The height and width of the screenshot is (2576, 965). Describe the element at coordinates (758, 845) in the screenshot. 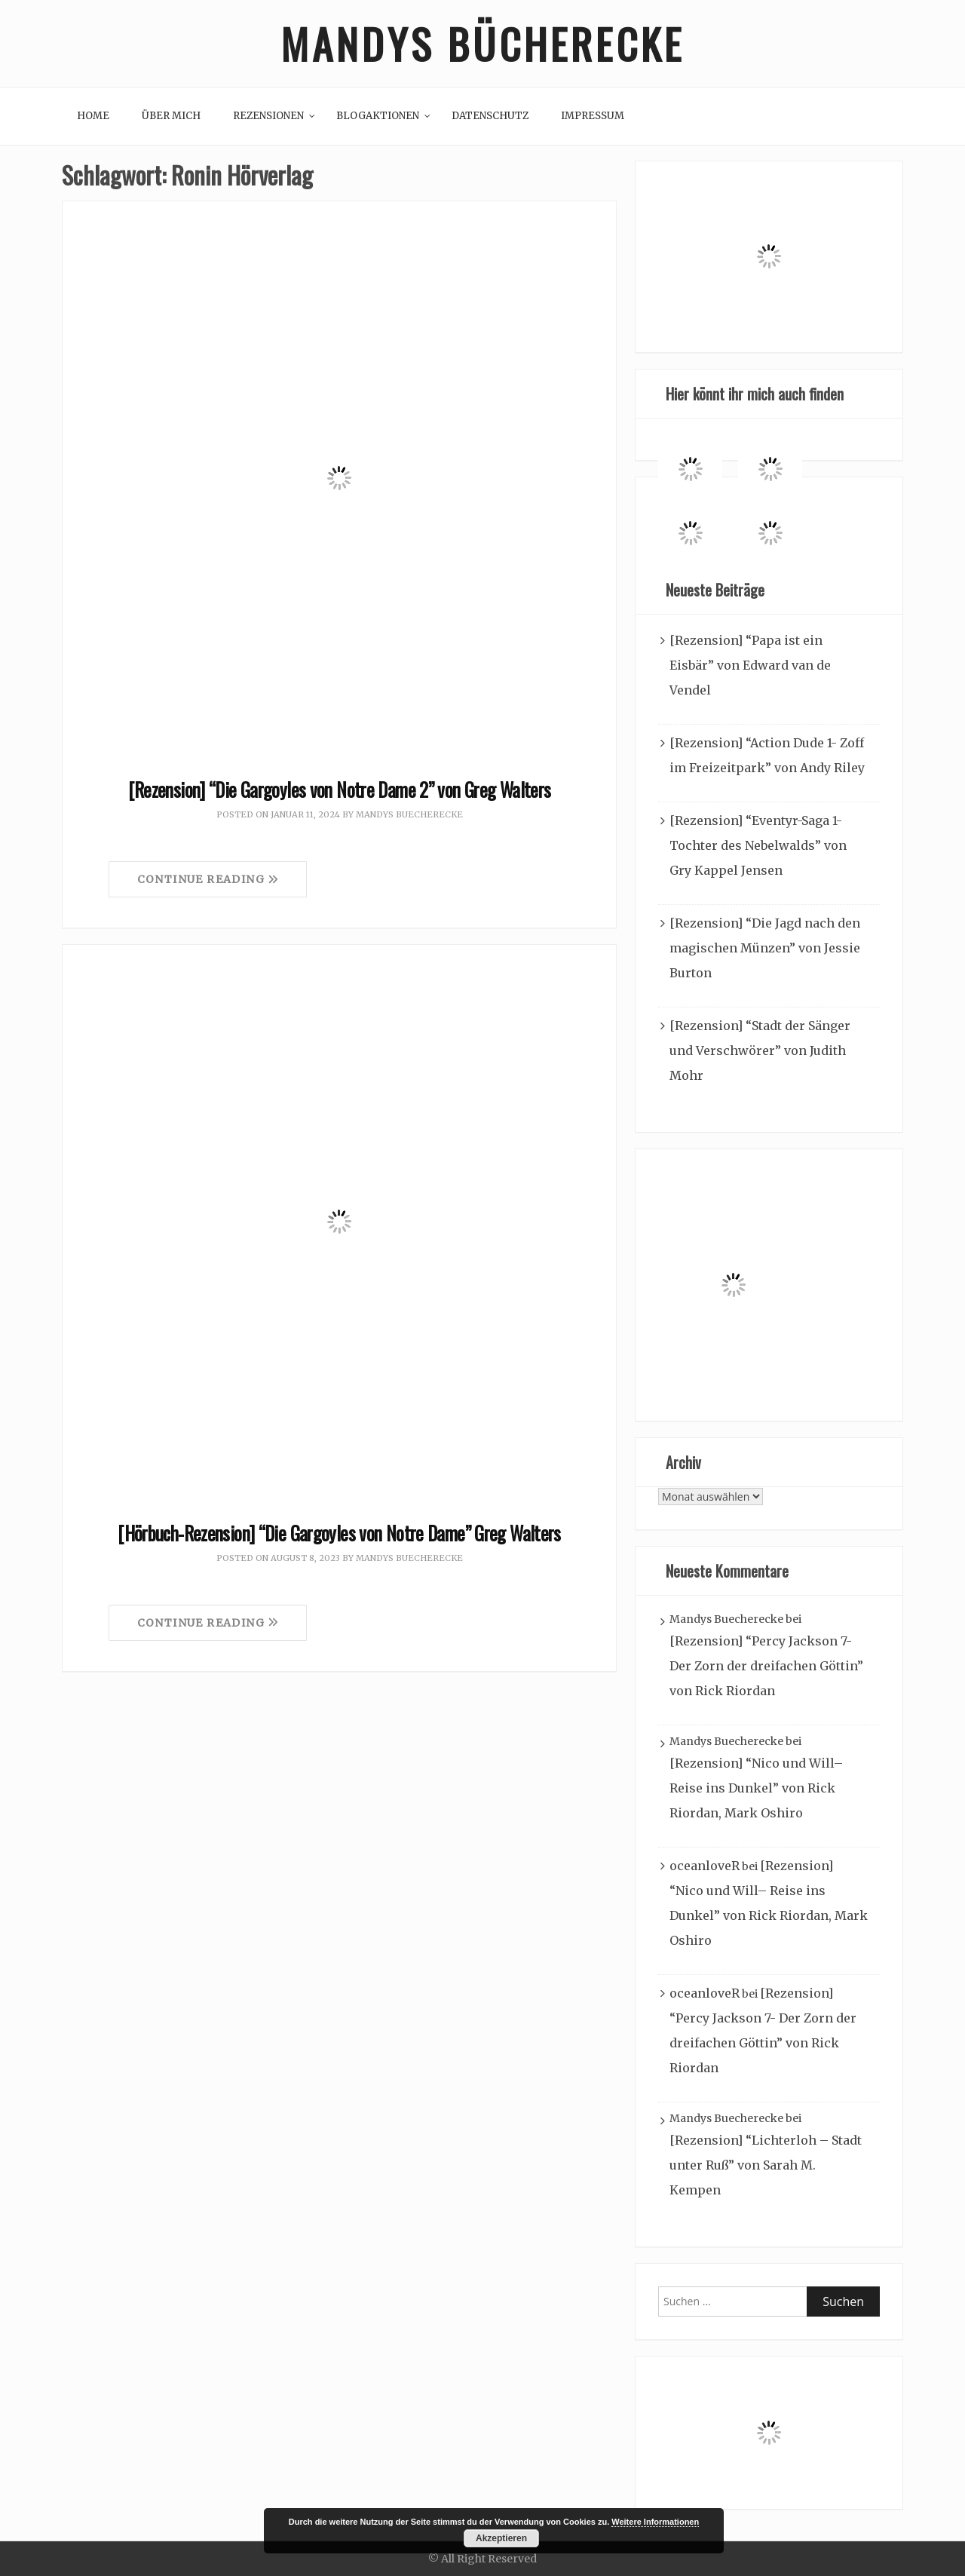

I see `[Rezension] “Eventyr-Saga 1- Tochter des Nebelwalds” von Gry Kappel Jensen` at that location.